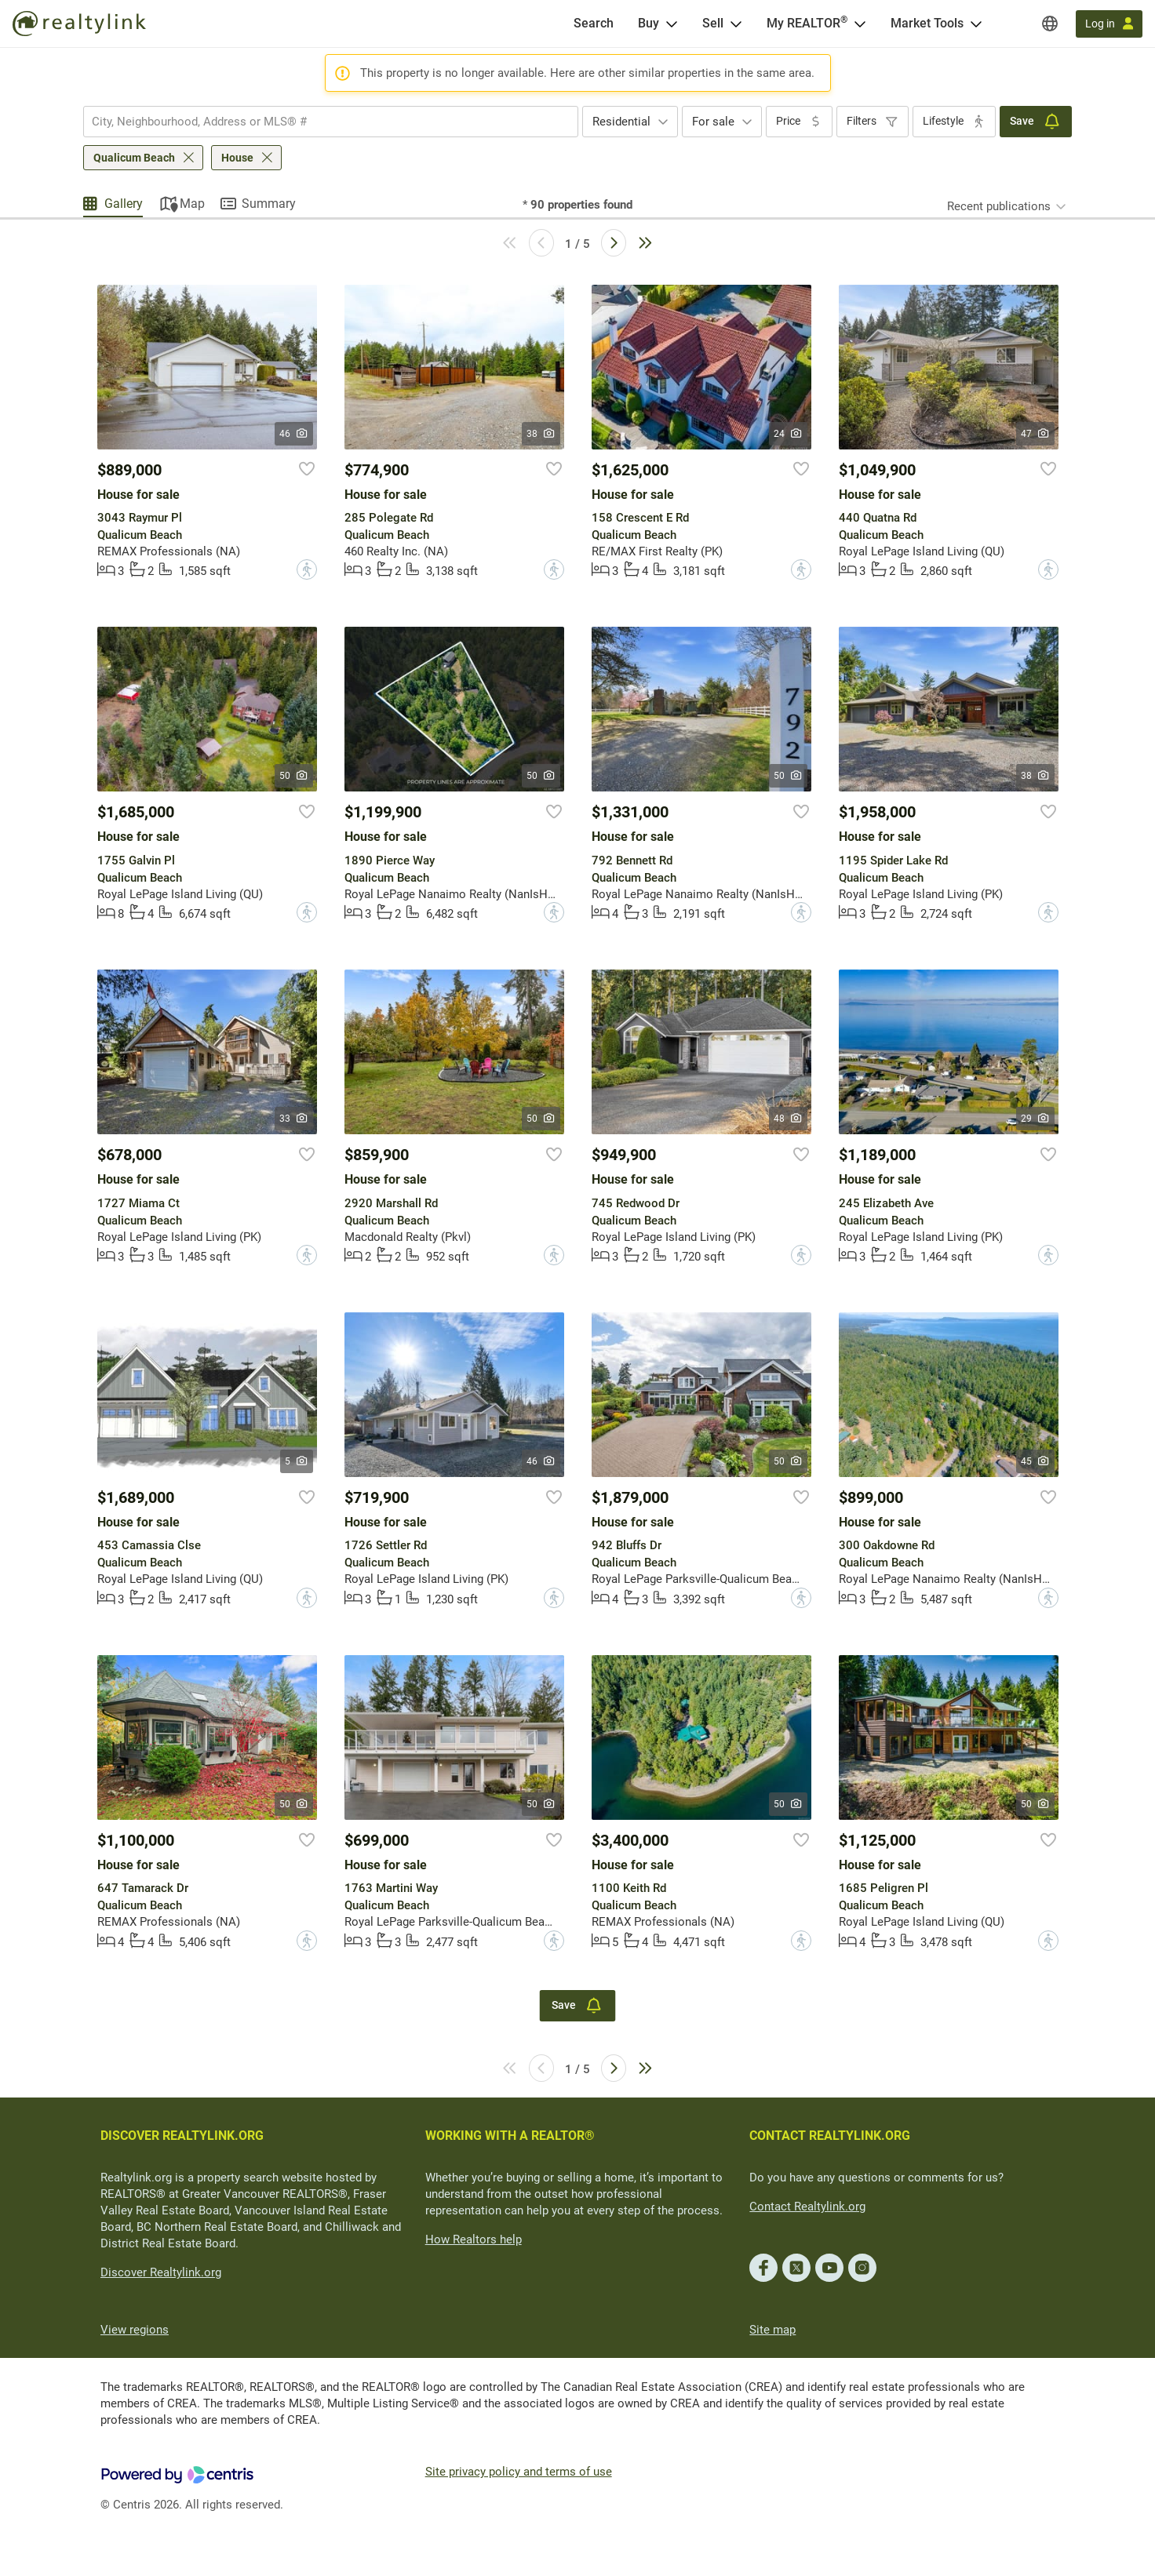 This screenshot has height=2576, width=1155. I want to click on [Log in], so click(1109, 24).